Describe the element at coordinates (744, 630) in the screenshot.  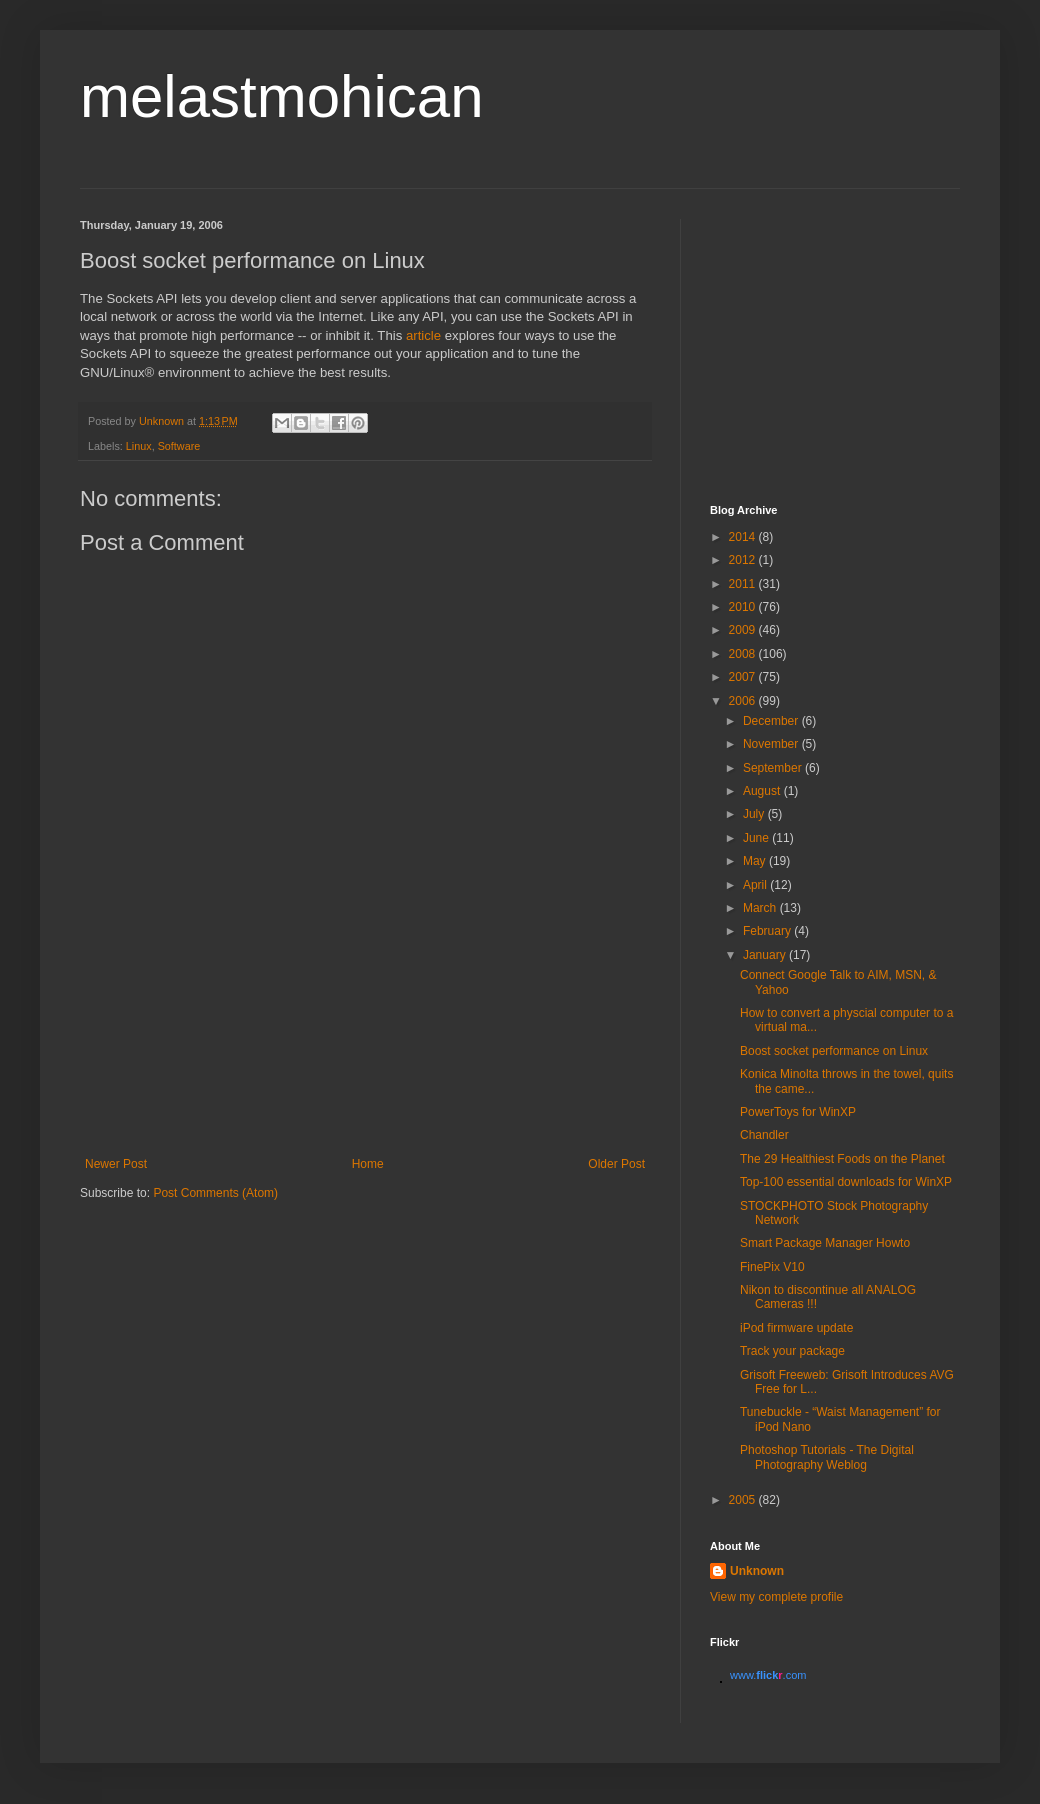
I see `2009` at that location.